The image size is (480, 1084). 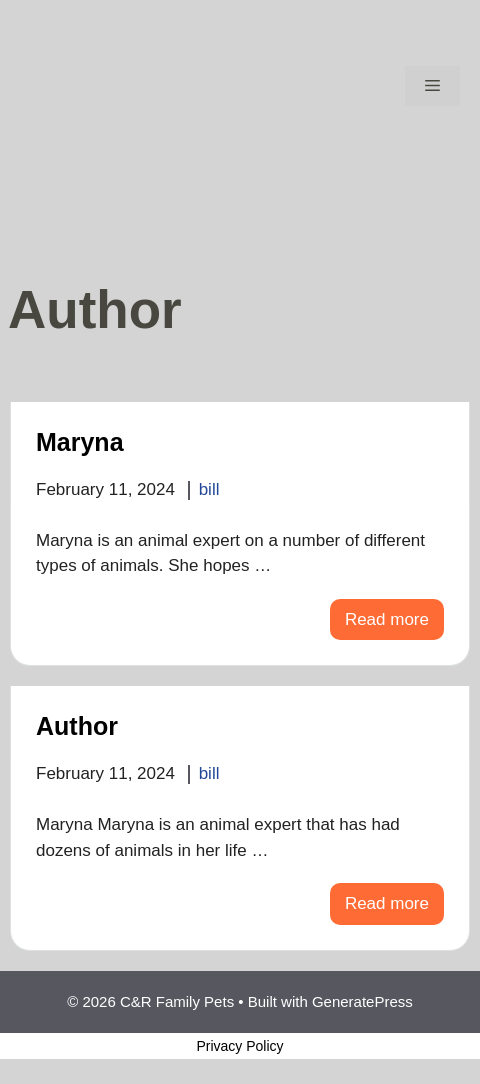 What do you see at coordinates (80, 442) in the screenshot?
I see `Maryna` at bounding box center [80, 442].